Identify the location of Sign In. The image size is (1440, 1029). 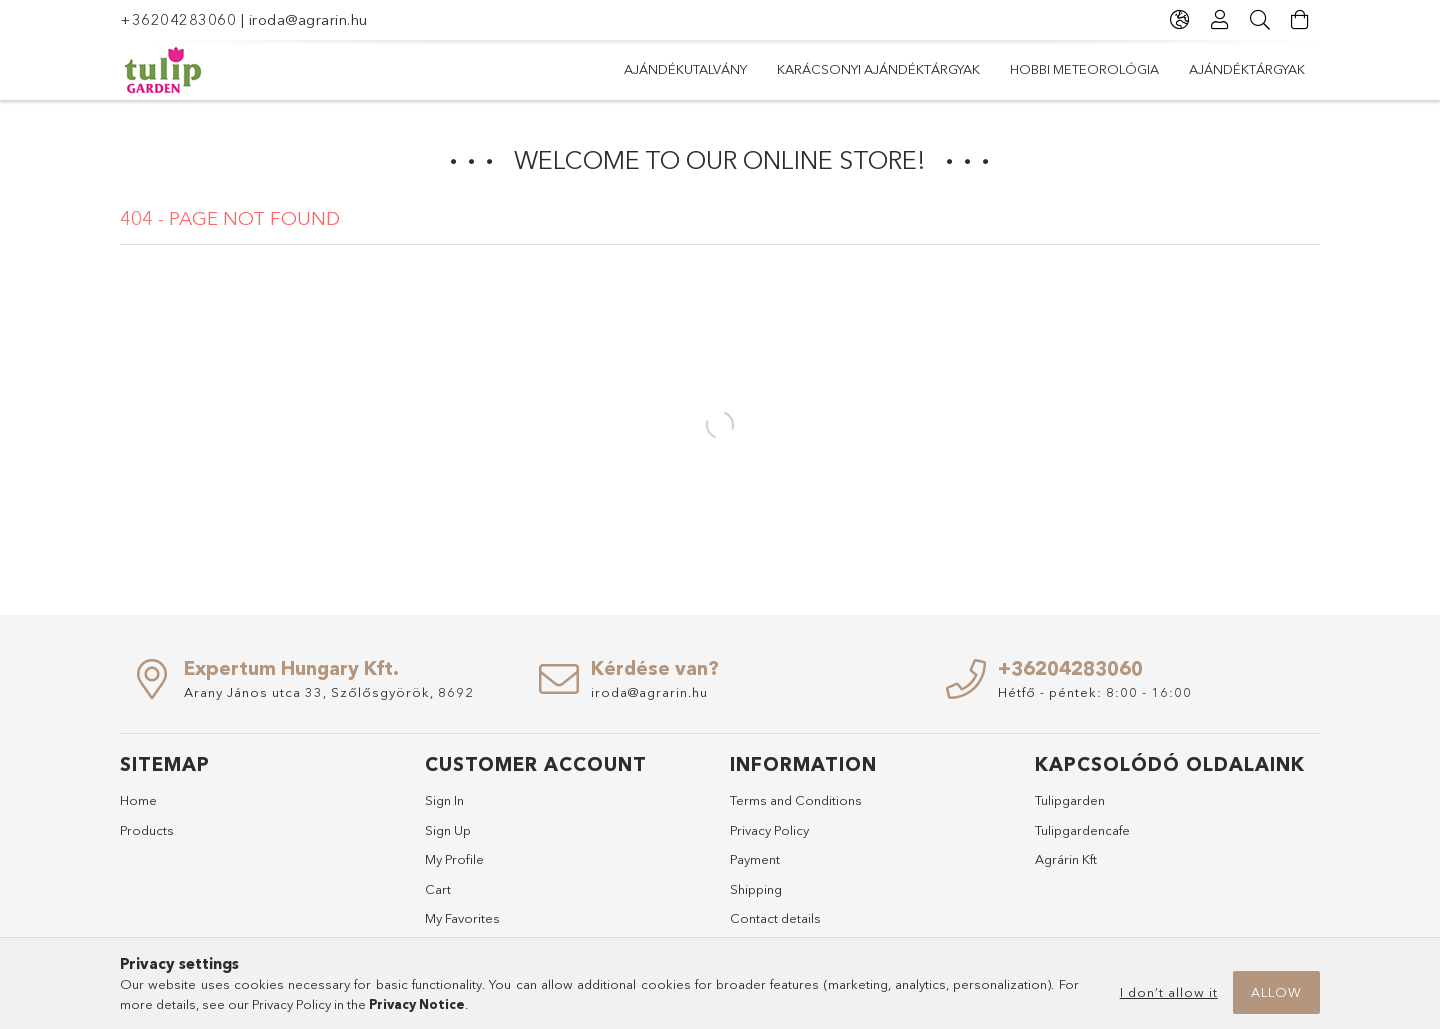
(444, 800).